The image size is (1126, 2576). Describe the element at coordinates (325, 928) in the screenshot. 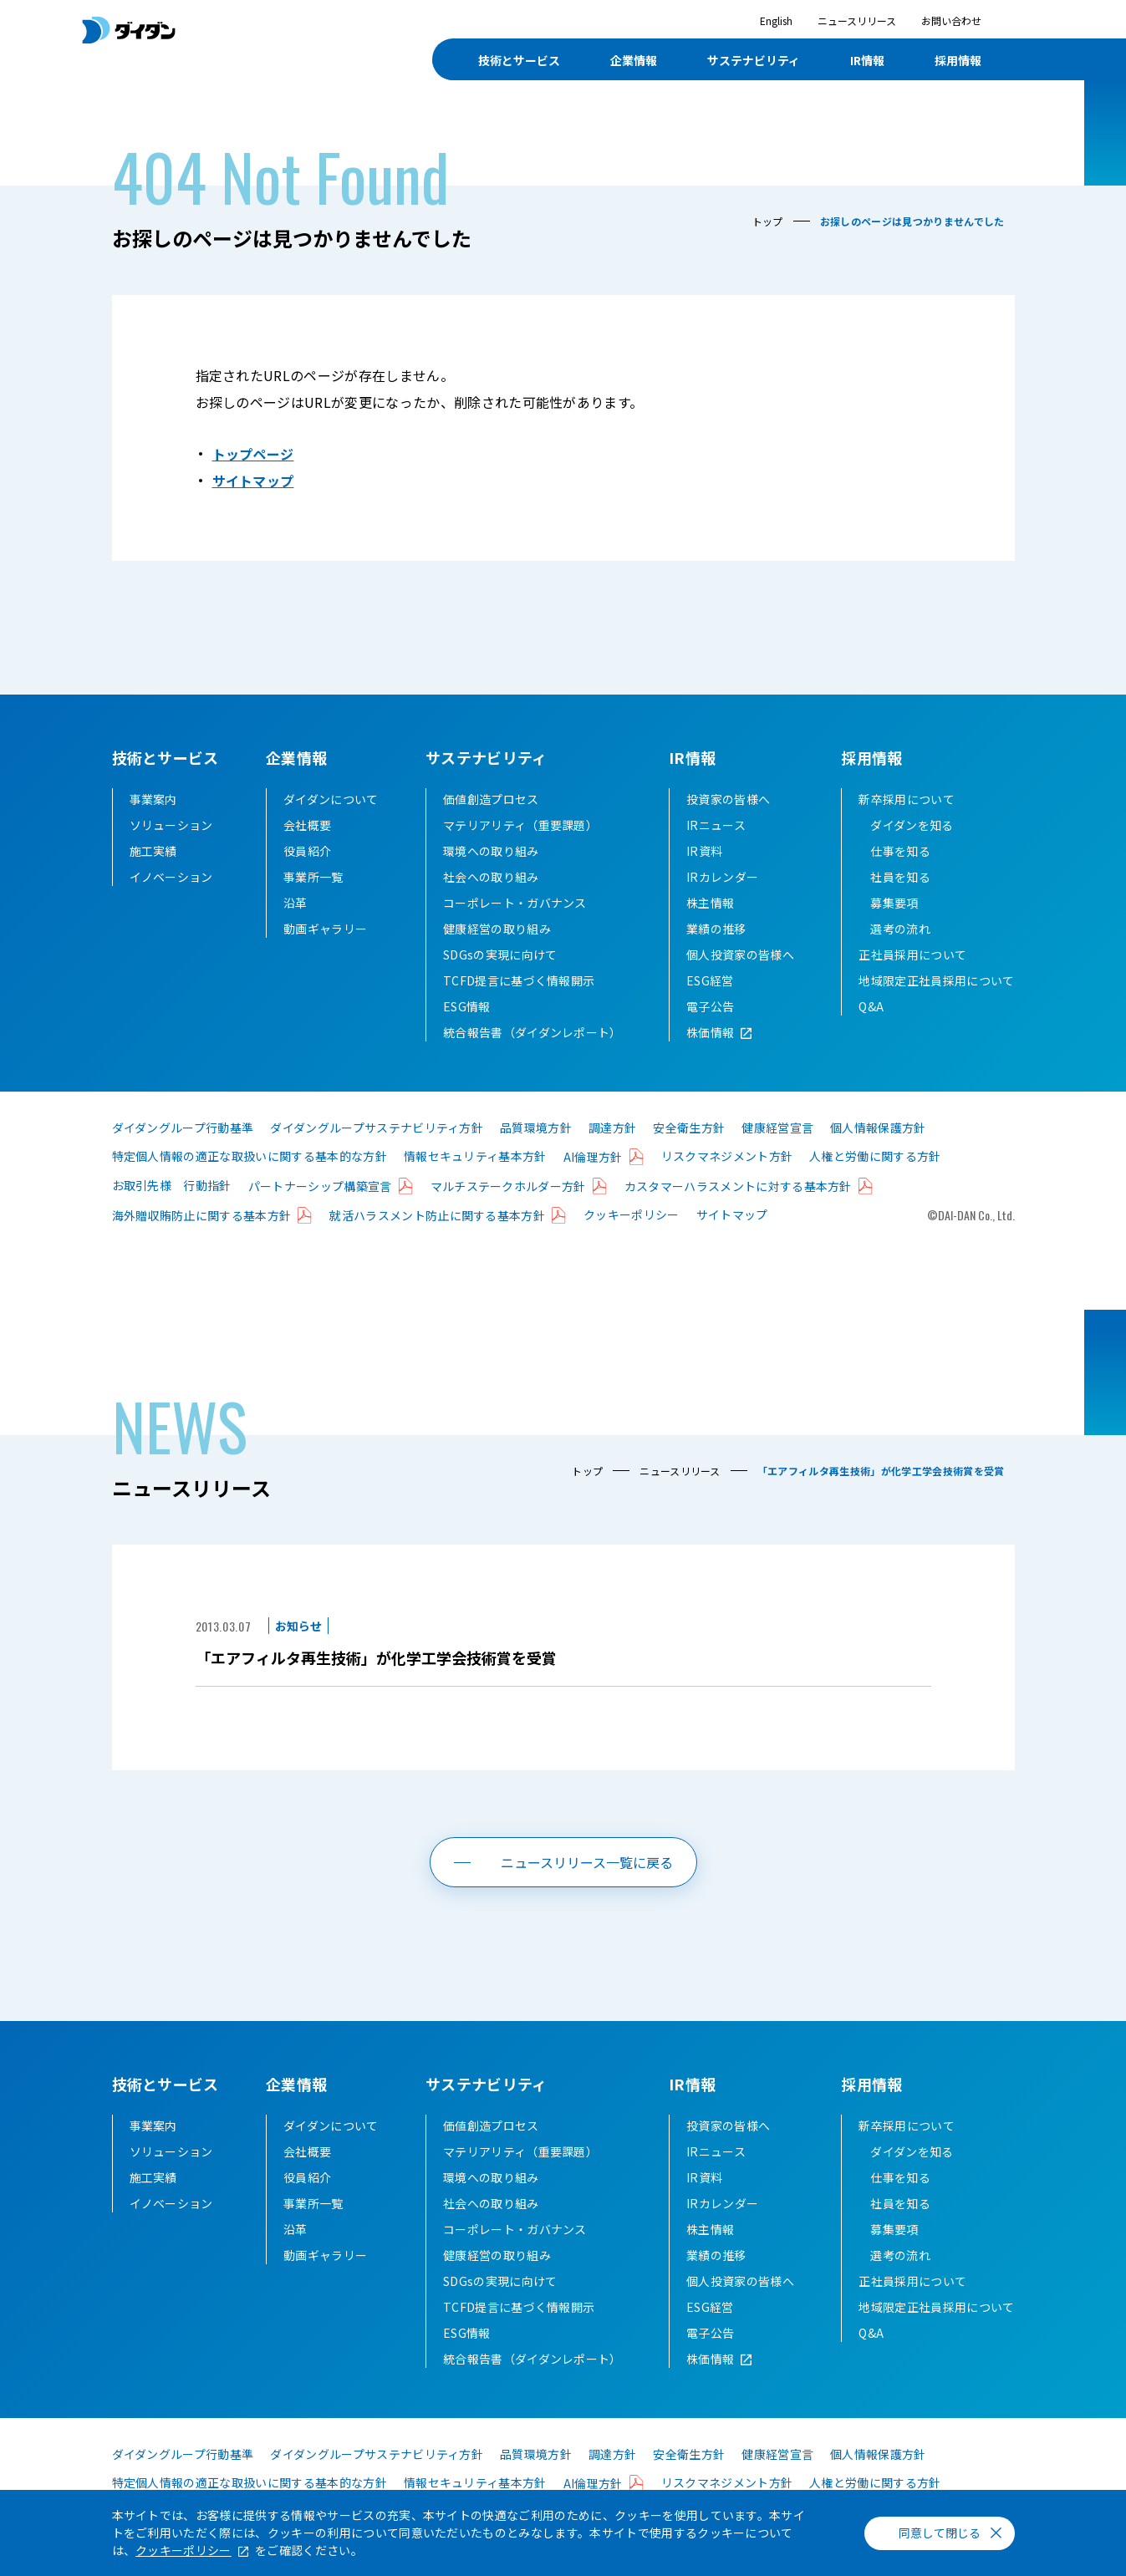

I see `動画ギャラリー` at that location.